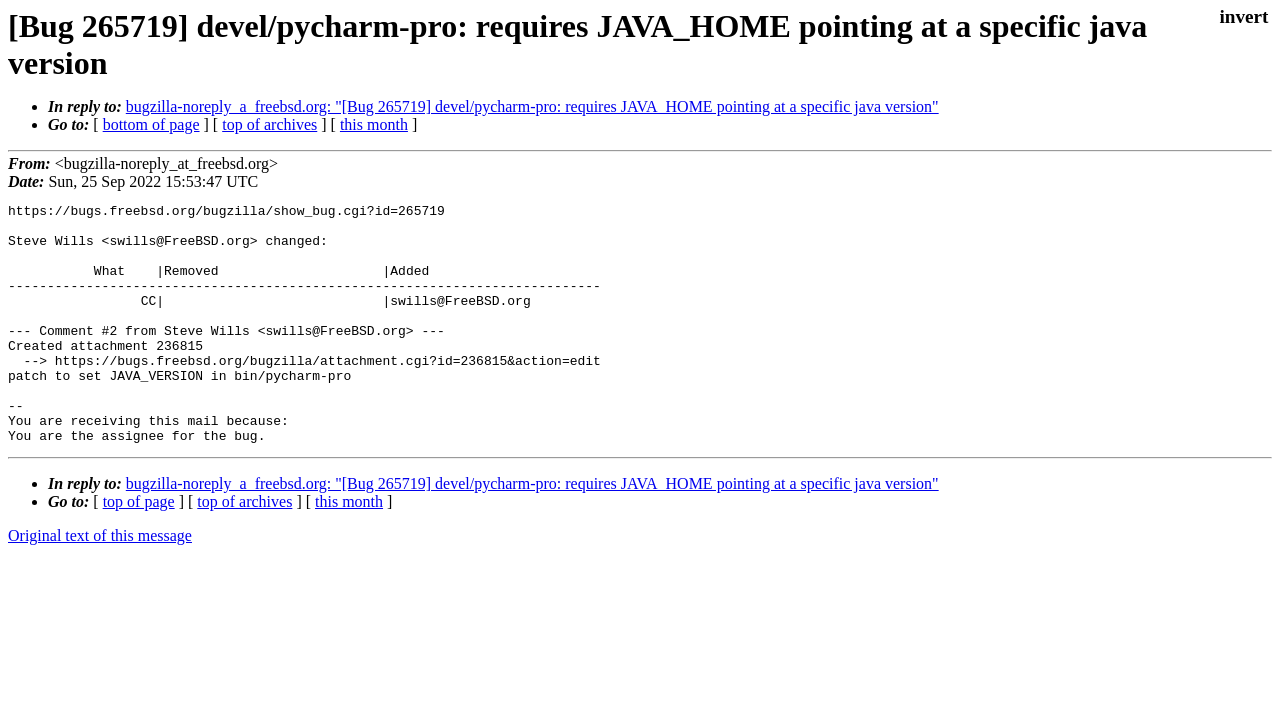 This screenshot has height=720, width=1280. What do you see at coordinates (151, 124) in the screenshot?
I see `bottom of page` at bounding box center [151, 124].